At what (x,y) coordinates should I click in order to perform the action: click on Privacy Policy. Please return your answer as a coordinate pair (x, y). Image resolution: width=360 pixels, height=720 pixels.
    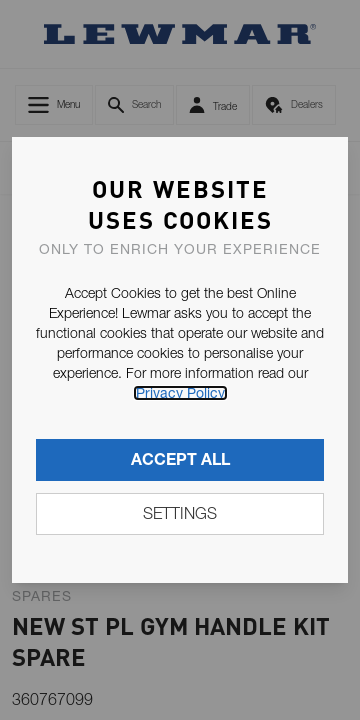
    Looking at the image, I should click on (180, 393).